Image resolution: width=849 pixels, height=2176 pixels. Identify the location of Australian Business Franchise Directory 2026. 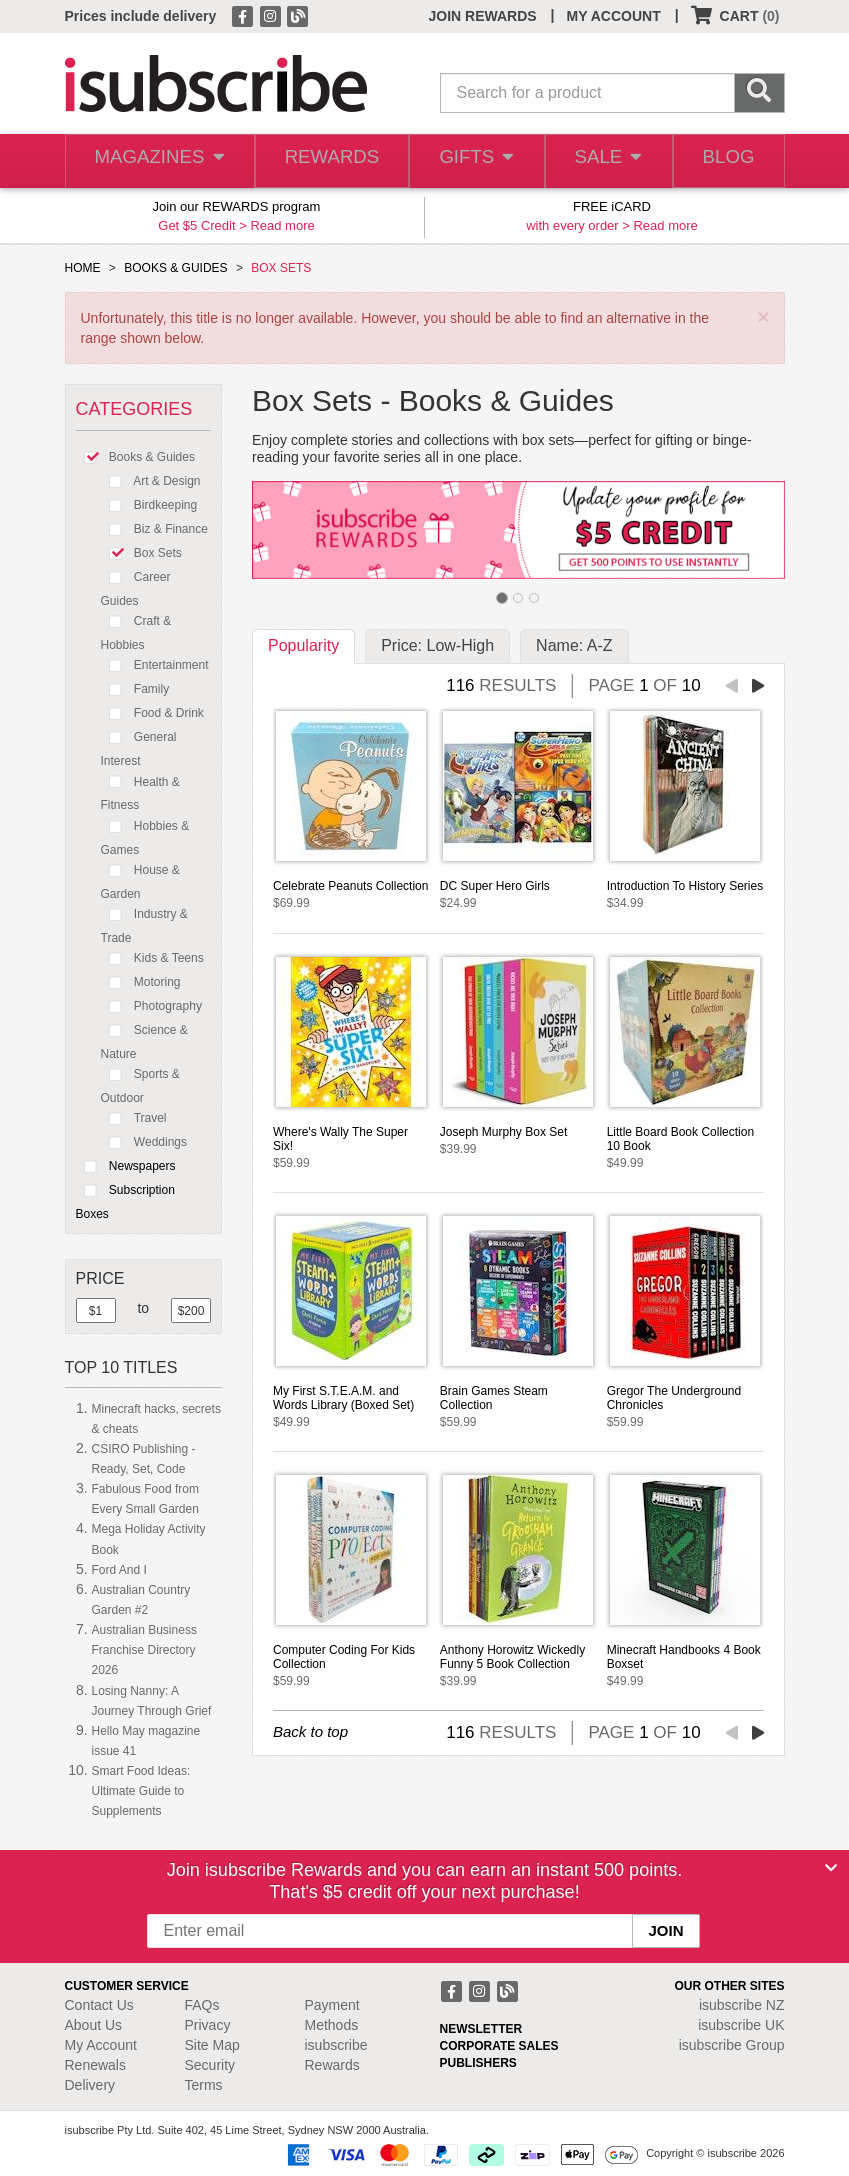
(144, 1650).